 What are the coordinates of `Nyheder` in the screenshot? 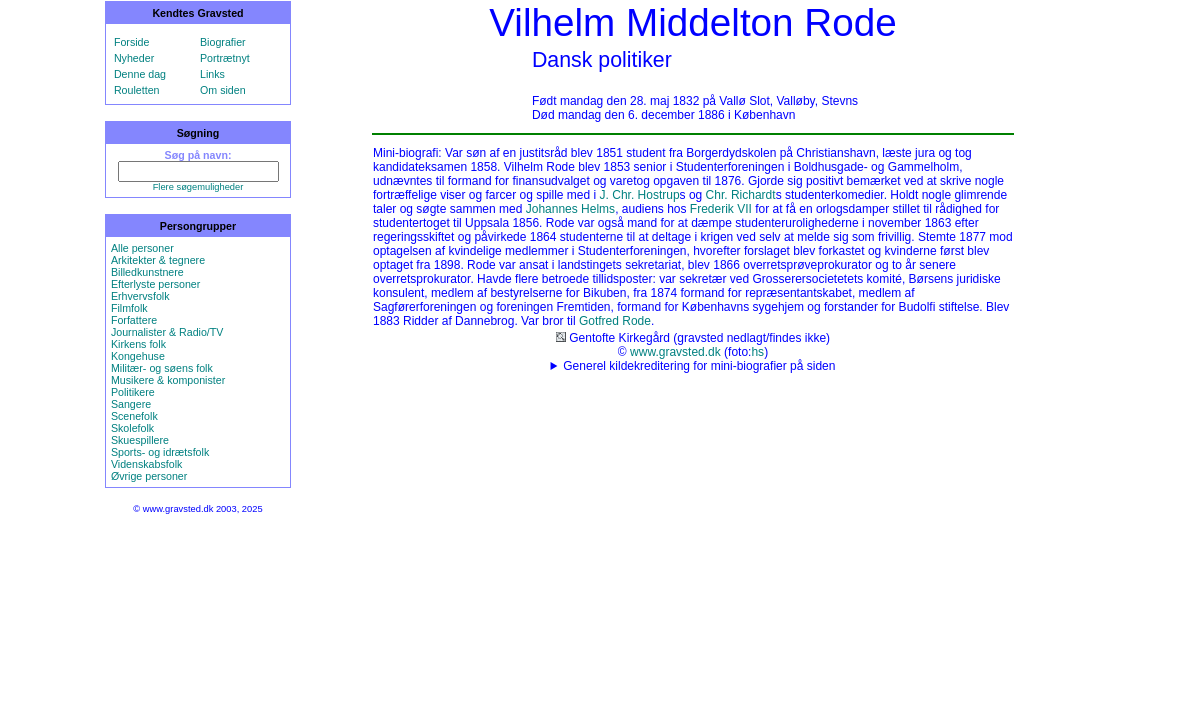 It's located at (134, 58).